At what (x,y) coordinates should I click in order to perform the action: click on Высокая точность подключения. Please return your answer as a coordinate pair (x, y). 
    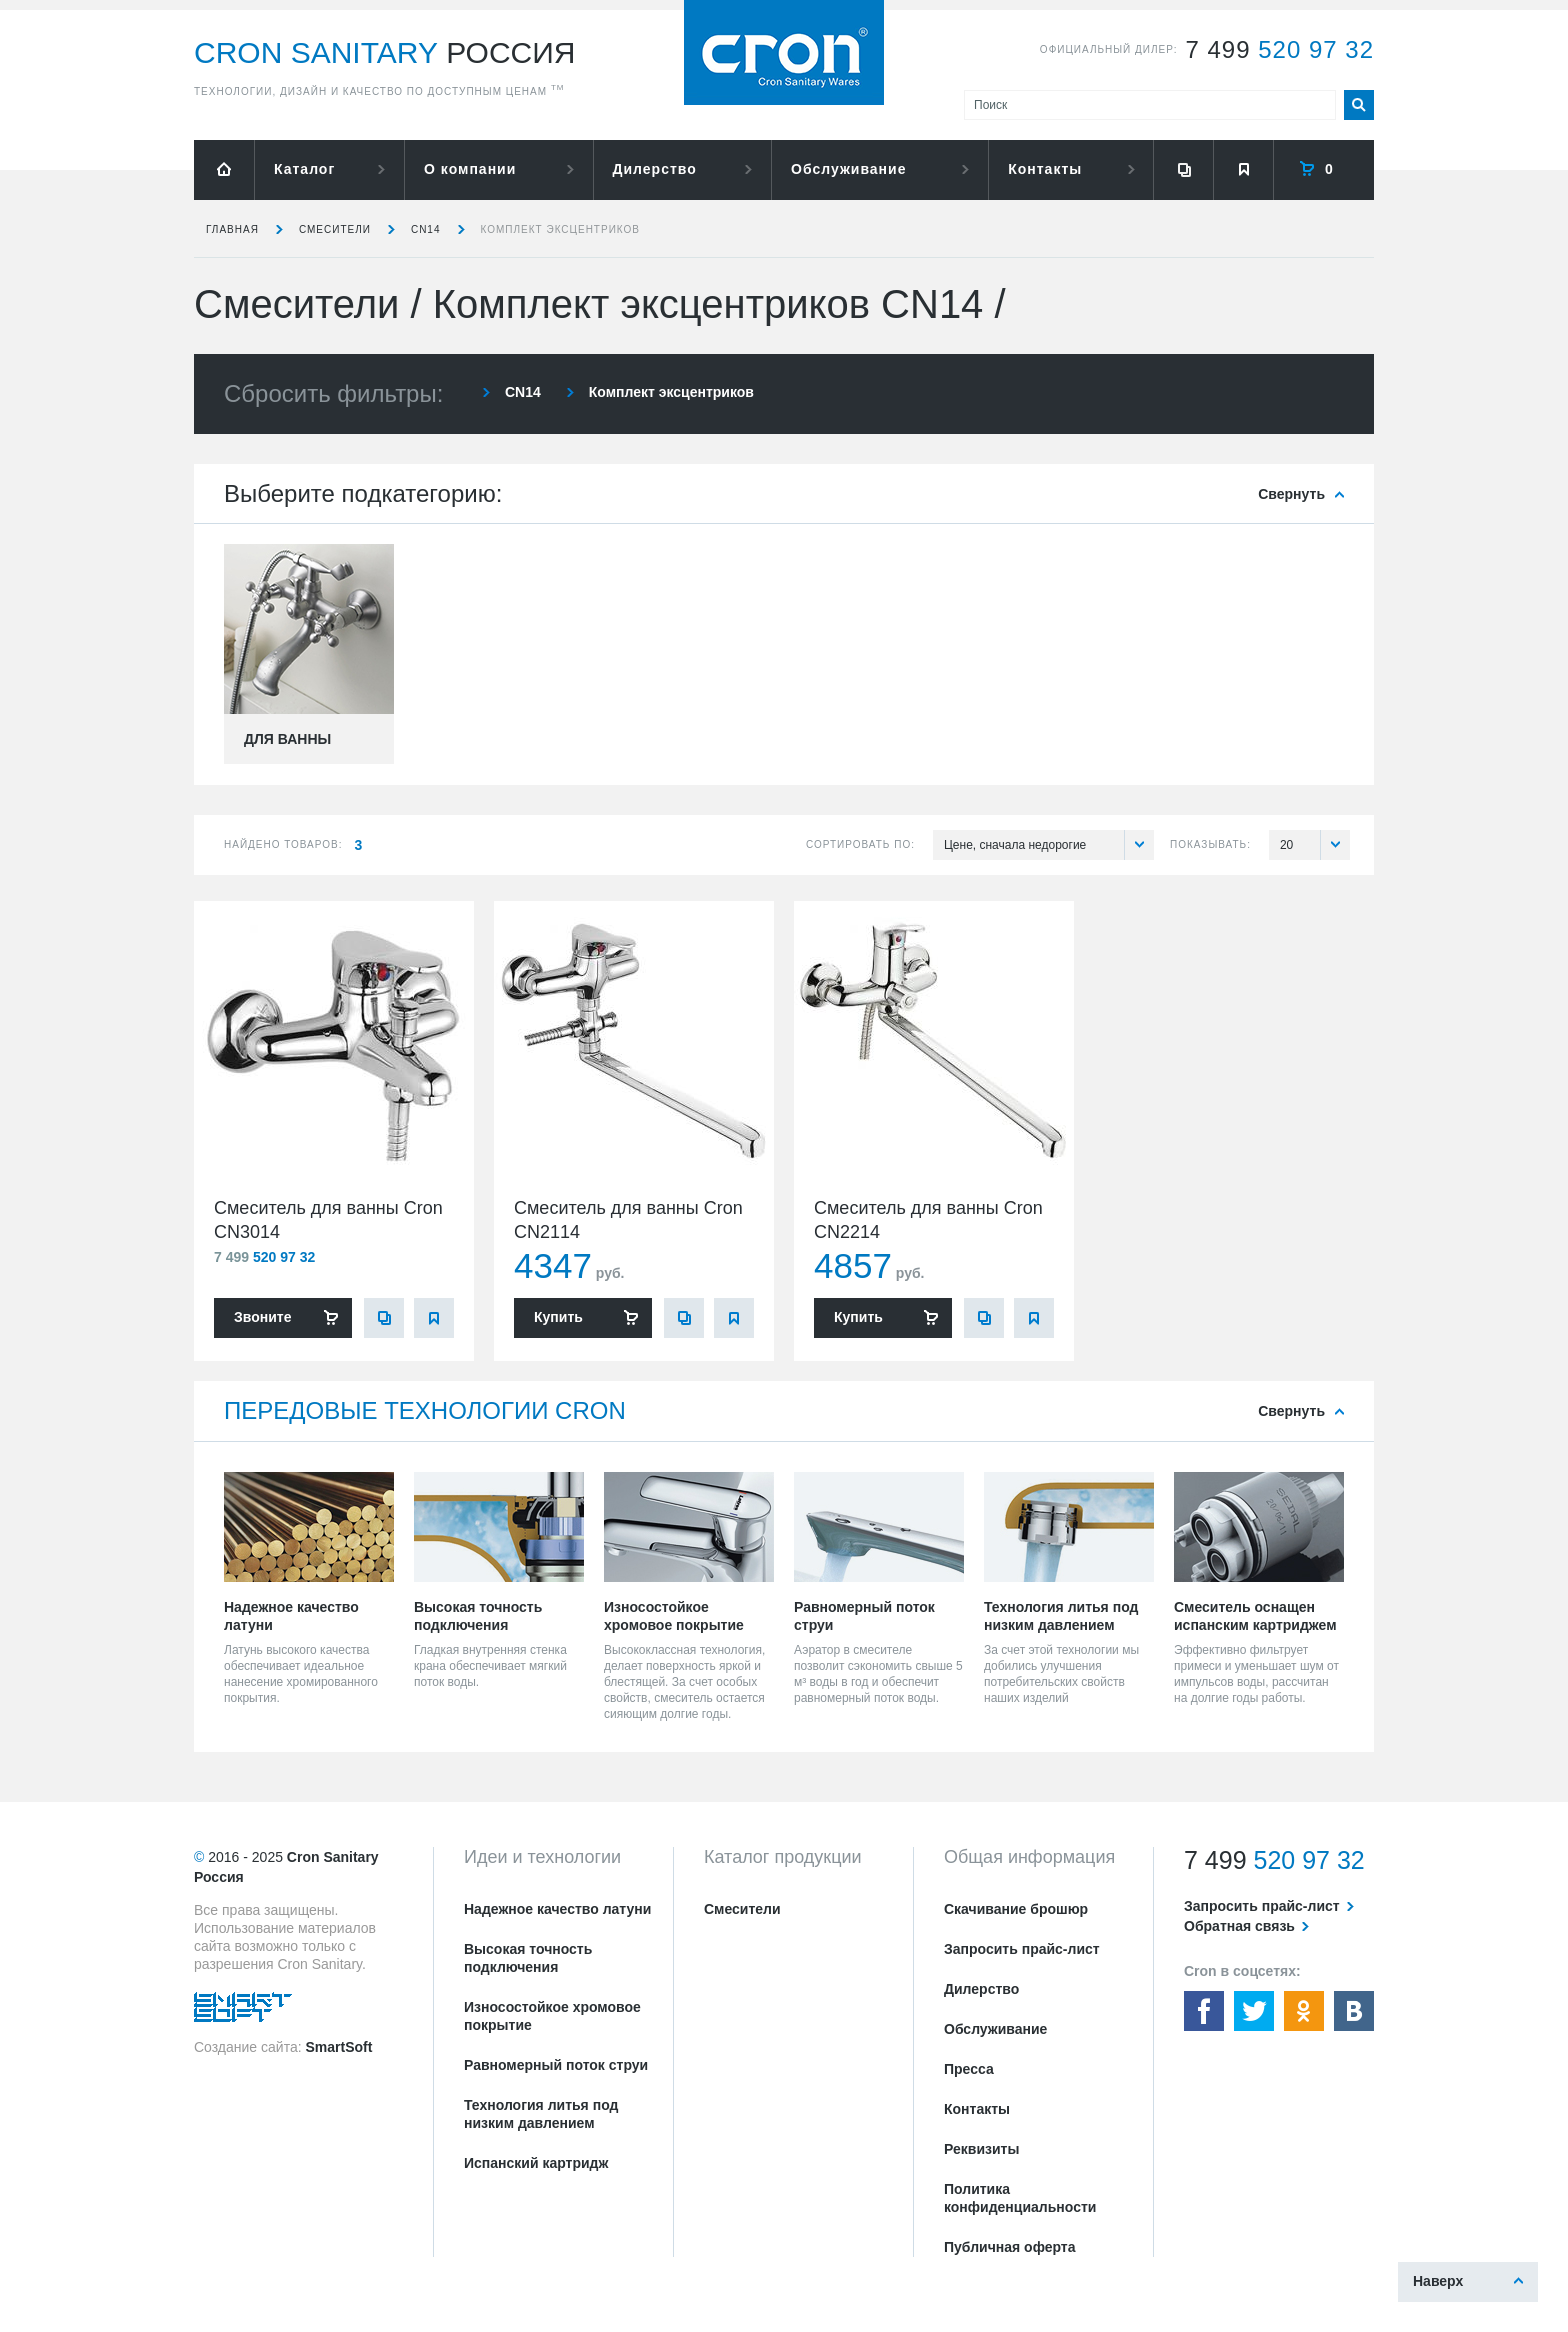
    Looking at the image, I should click on (528, 1958).